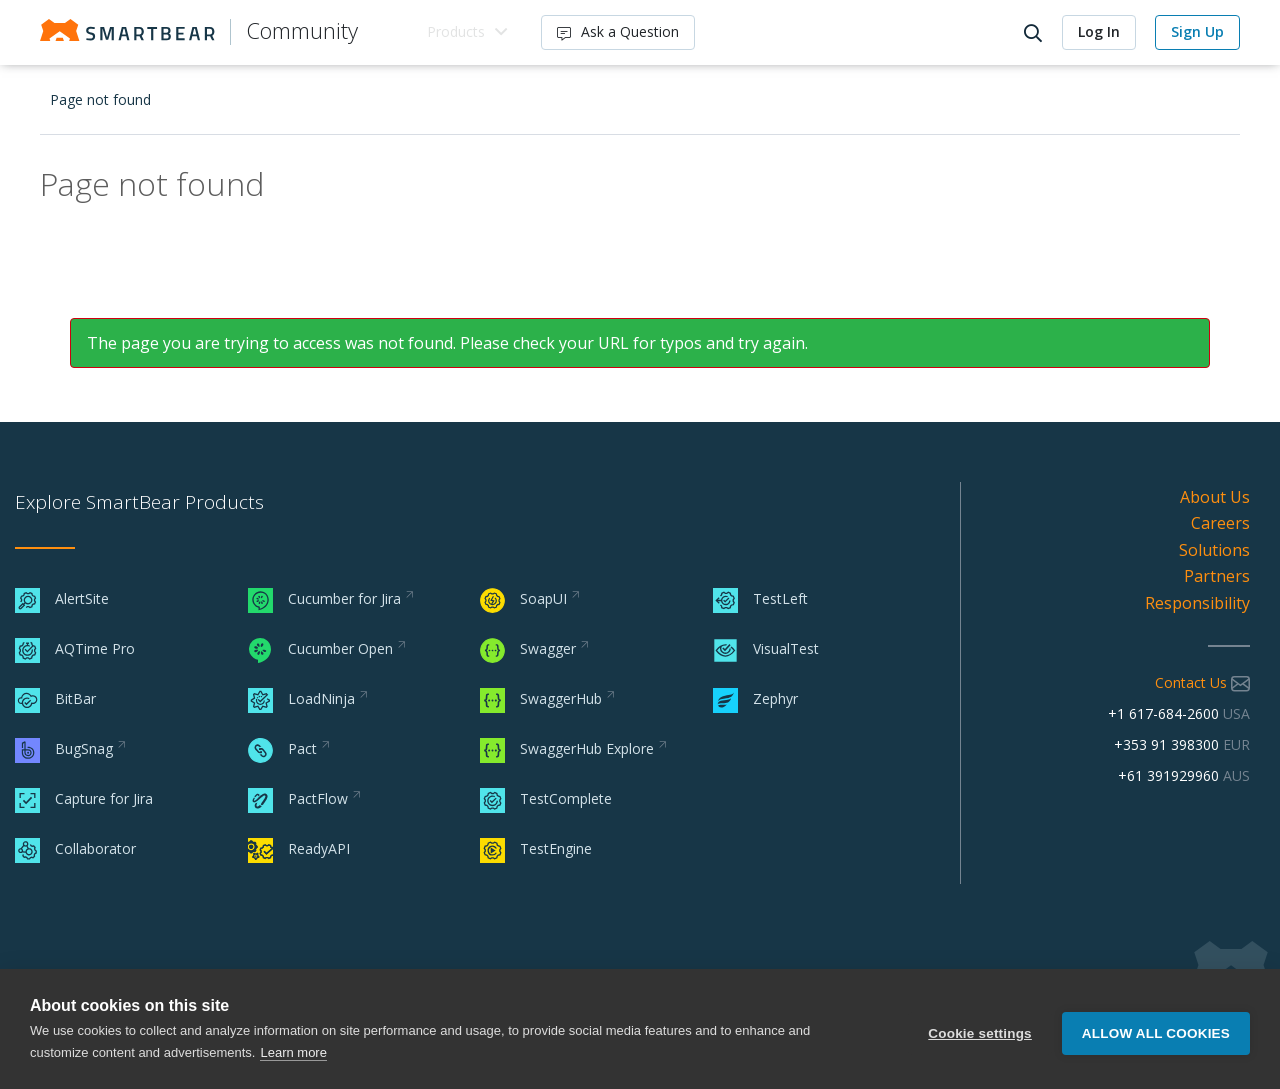  I want to click on BitBar, so click(55, 698).